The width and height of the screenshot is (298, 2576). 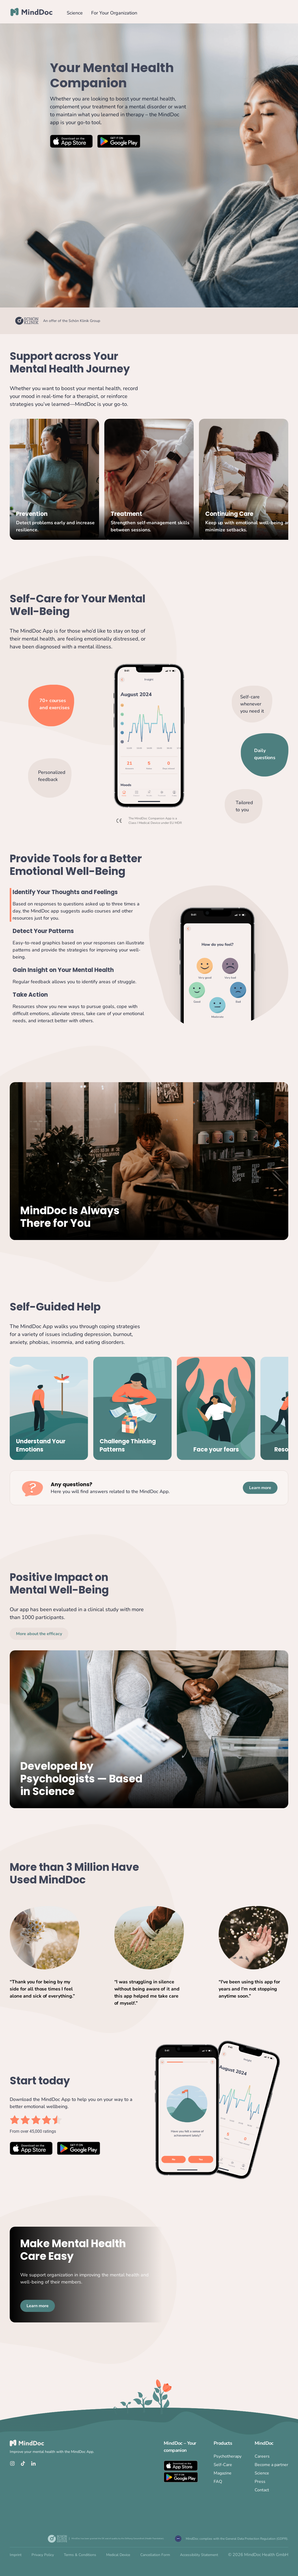 What do you see at coordinates (75, 13) in the screenshot?
I see `Science` at bounding box center [75, 13].